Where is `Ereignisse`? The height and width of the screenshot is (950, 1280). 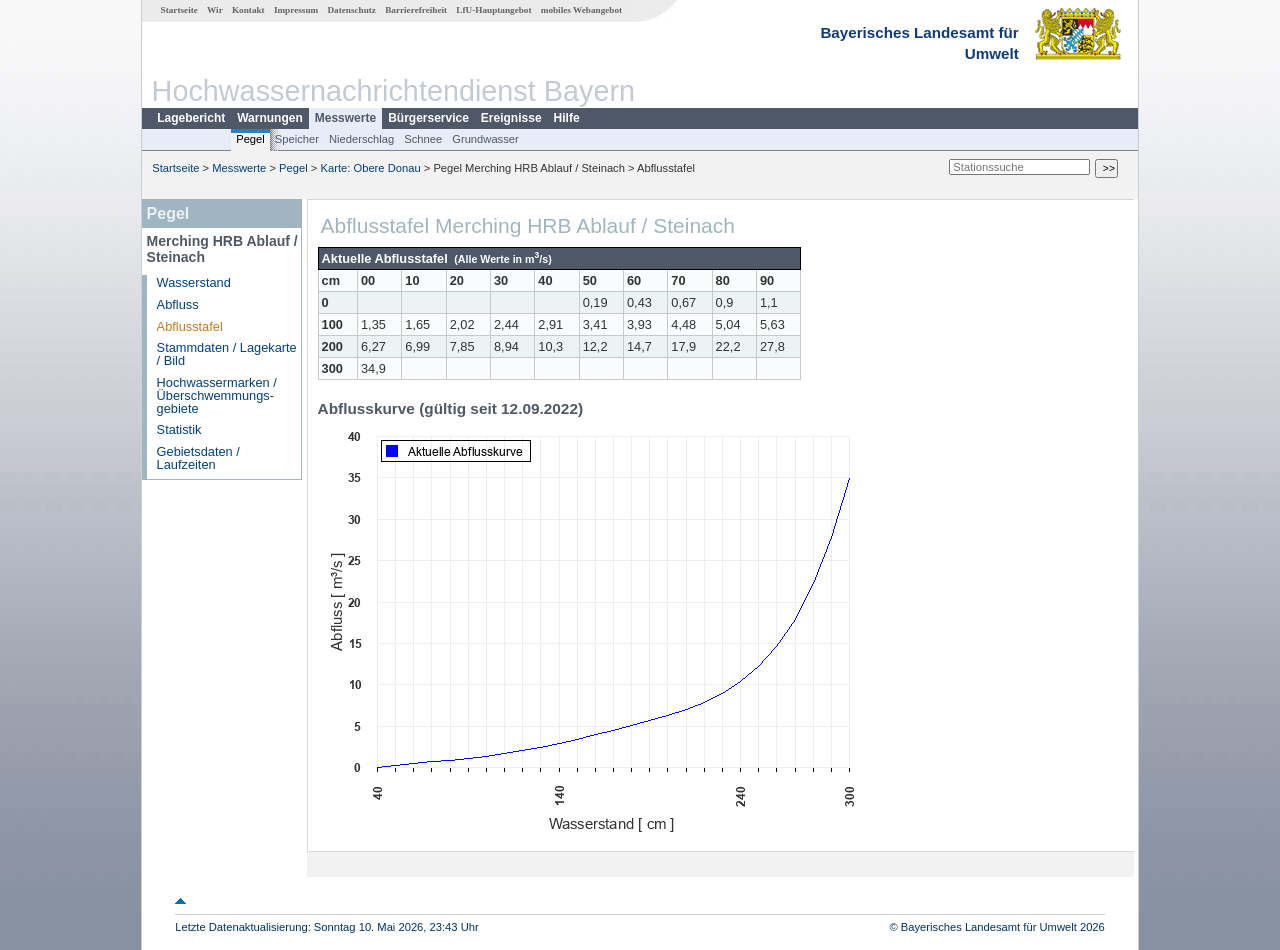
Ereignisse is located at coordinates (511, 118).